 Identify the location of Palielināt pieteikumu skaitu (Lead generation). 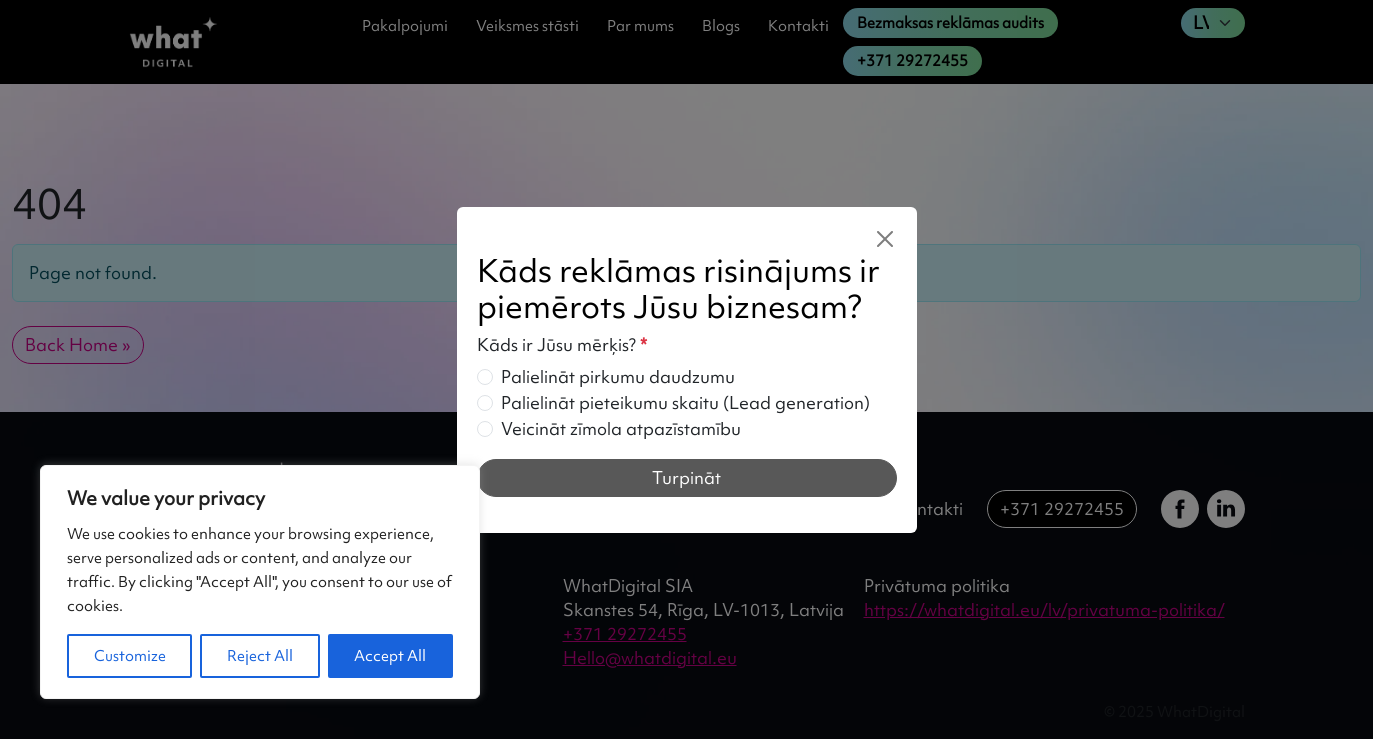
(685, 402).